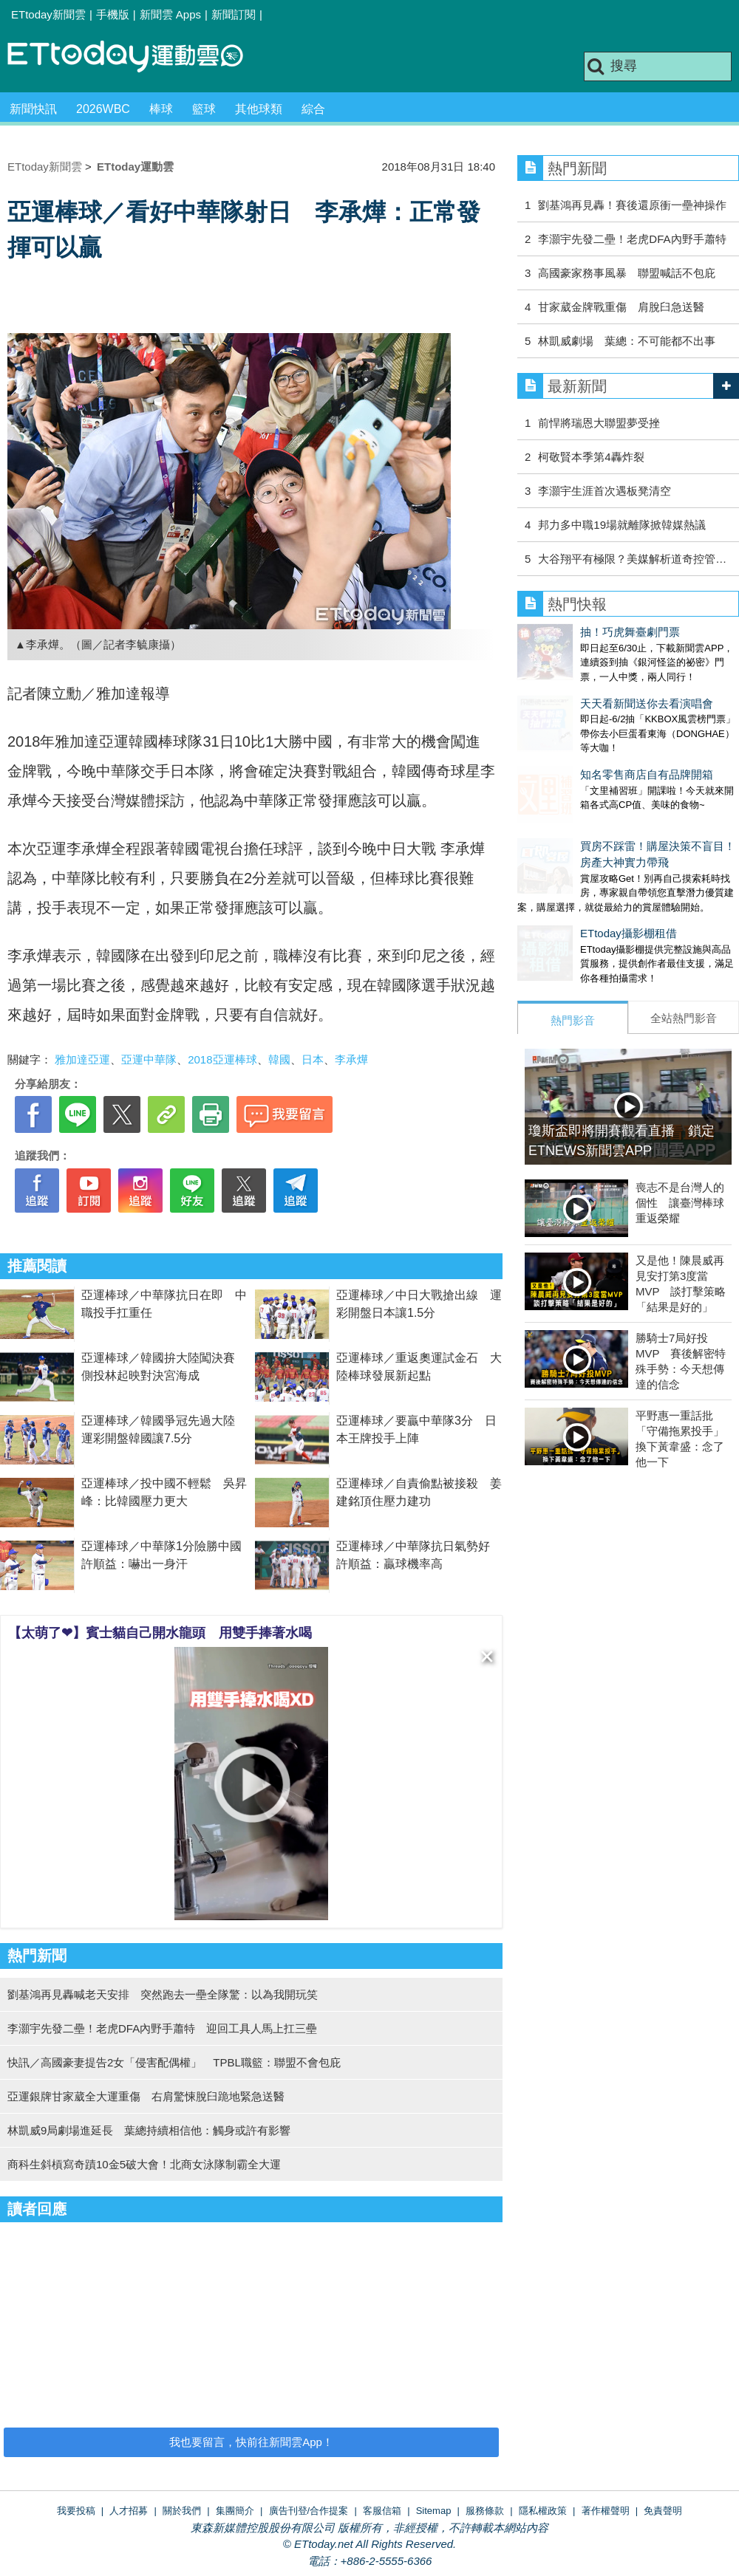 This screenshot has width=739, height=2576. Describe the element at coordinates (591, 457) in the screenshot. I see `柯敬賢本季第4轟炸裂` at that location.